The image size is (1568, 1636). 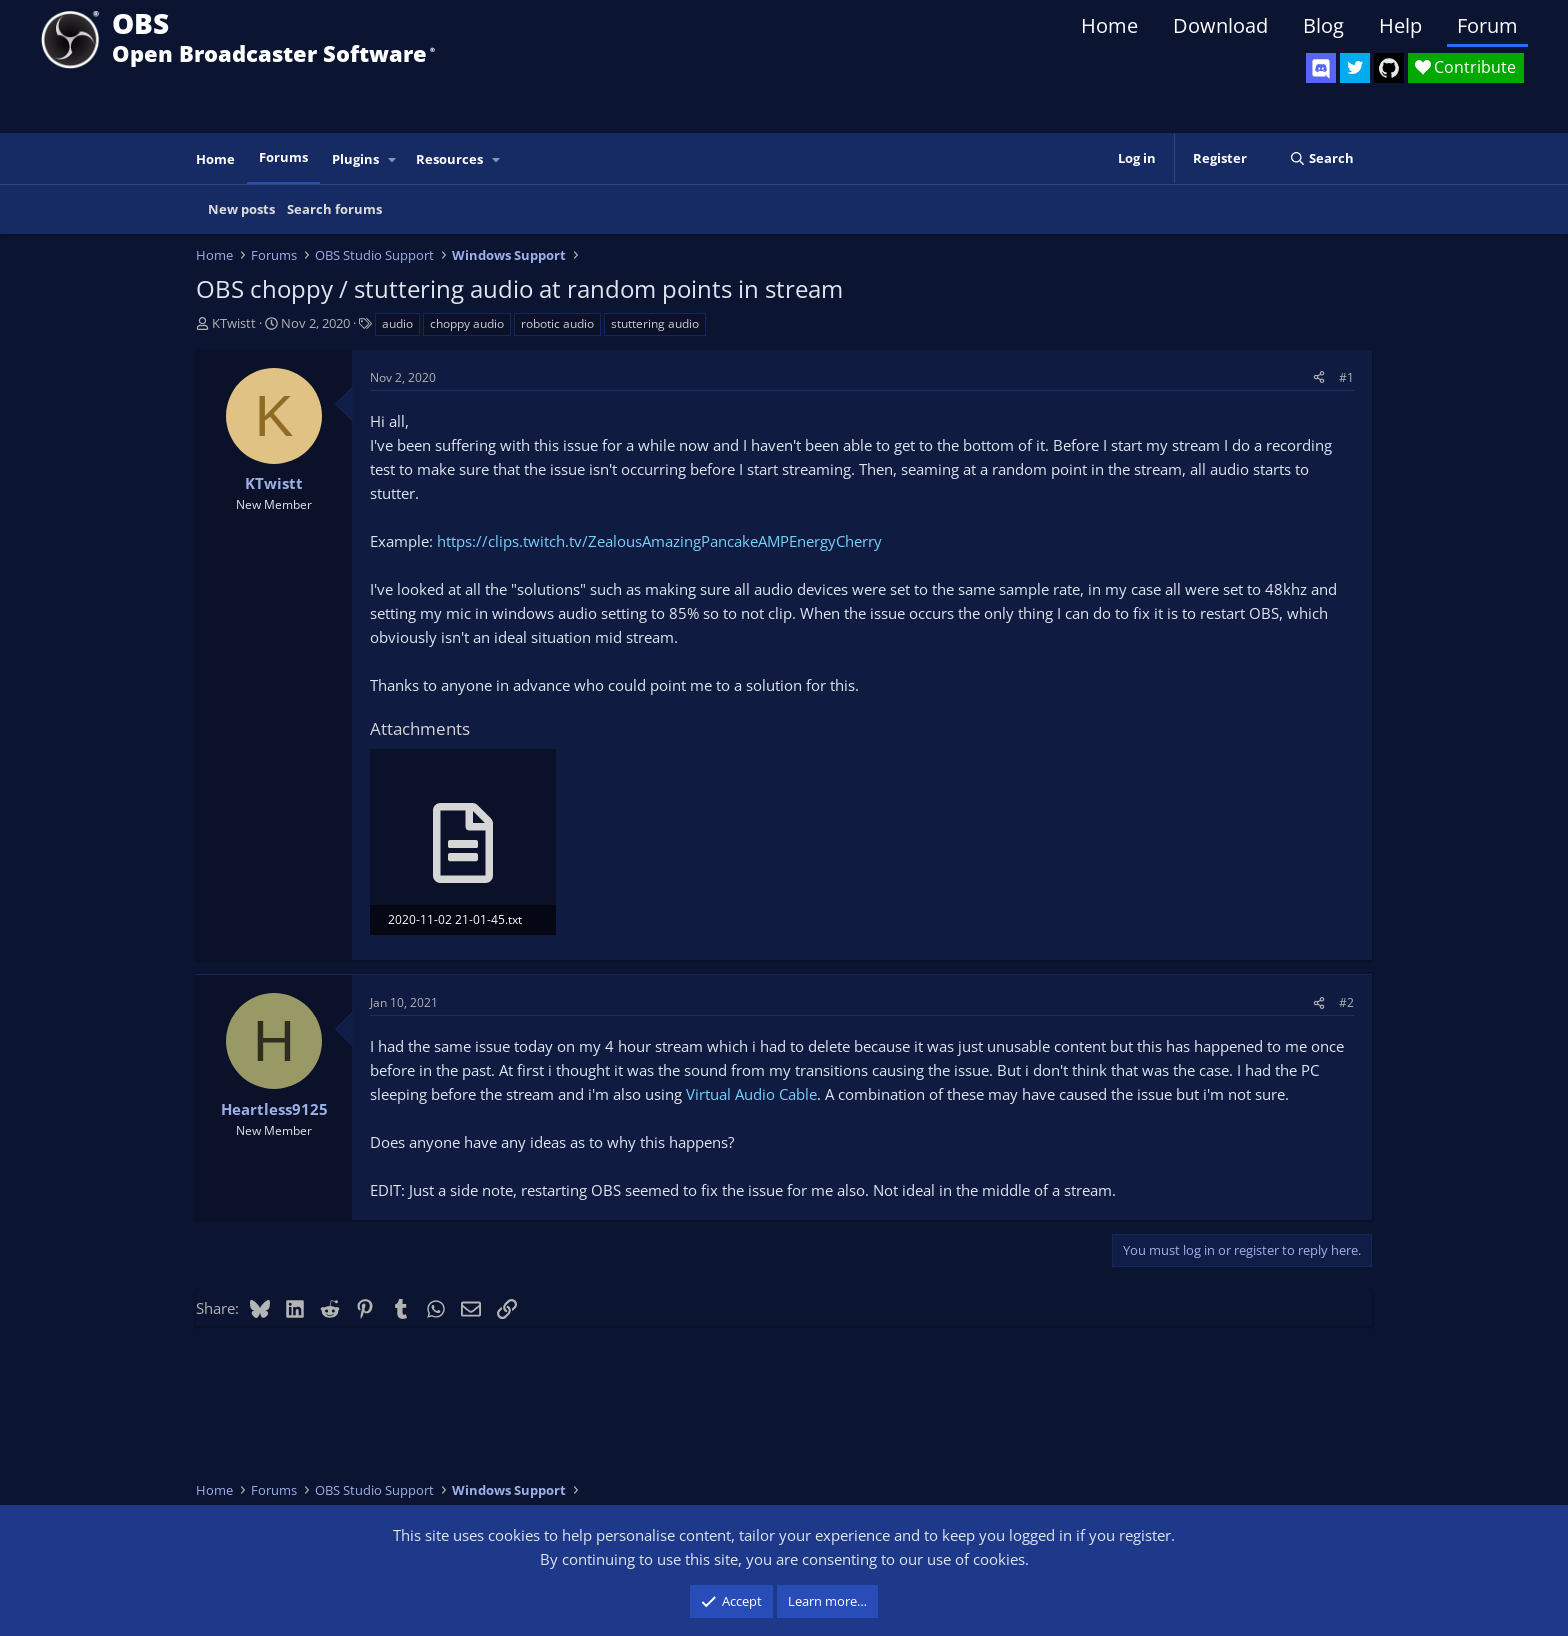 I want to click on [OBS GitHub], so click(x=1389, y=68).